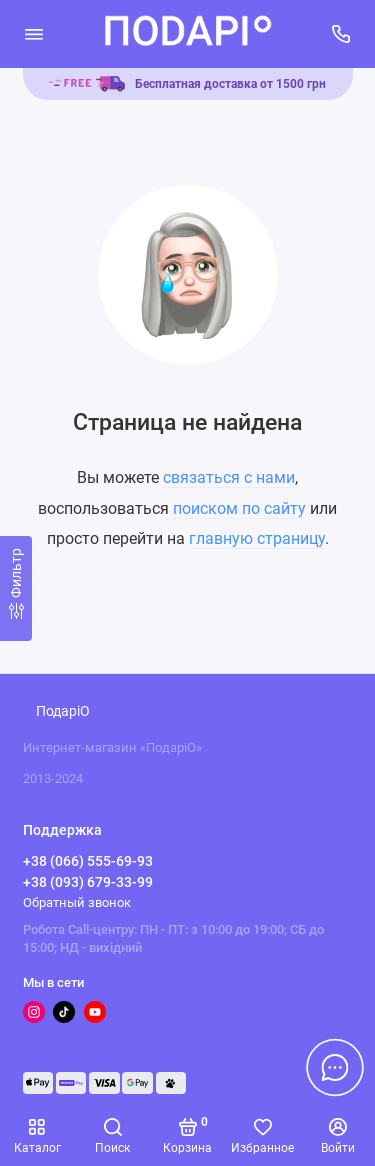 The image size is (375, 1166). I want to click on [Написать в чат], so click(335, 1067).